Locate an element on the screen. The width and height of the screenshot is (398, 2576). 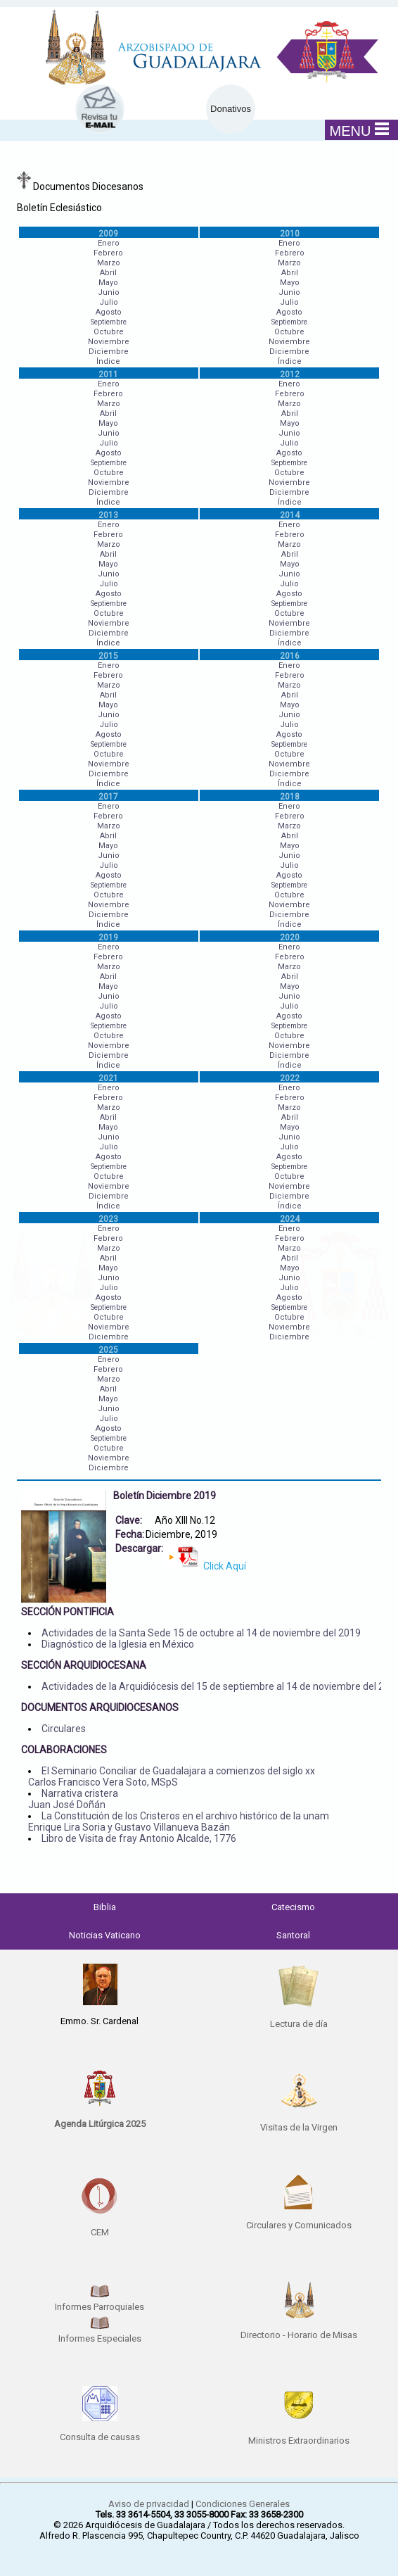
Noviembre is located at coordinates (108, 341).